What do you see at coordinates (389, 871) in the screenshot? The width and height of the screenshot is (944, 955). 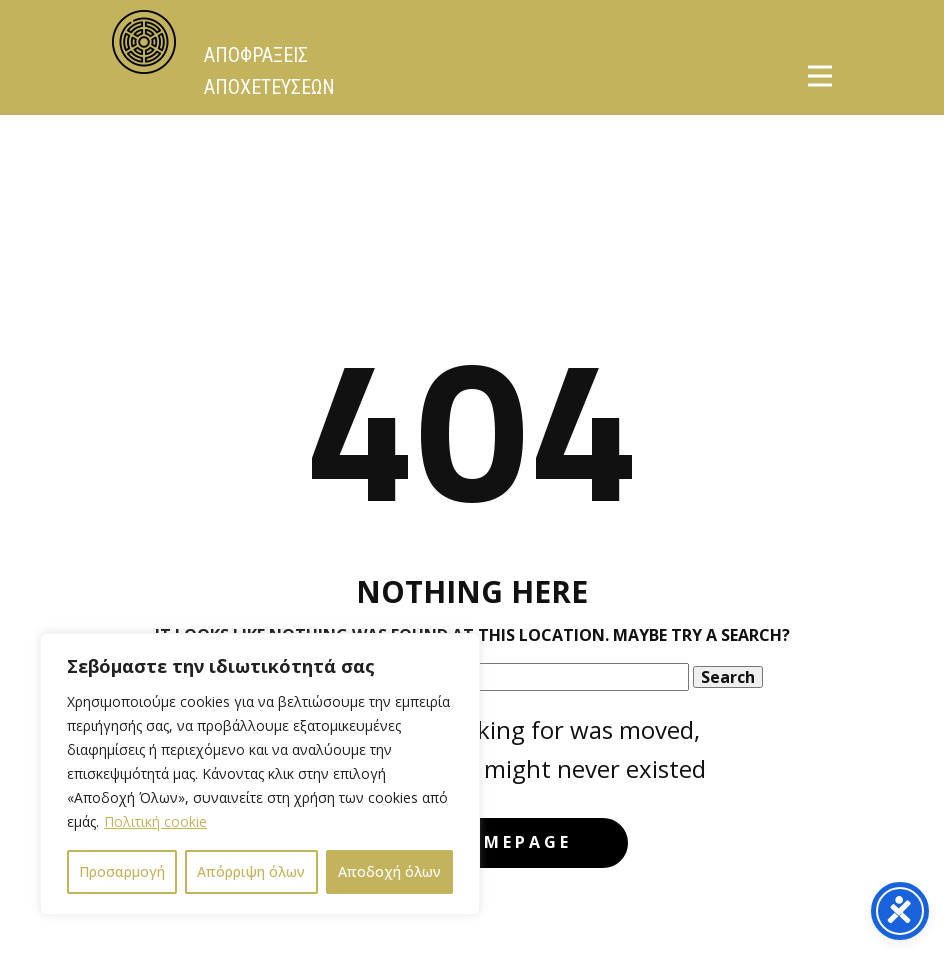 I see `Αποδοχή όλων` at bounding box center [389, 871].